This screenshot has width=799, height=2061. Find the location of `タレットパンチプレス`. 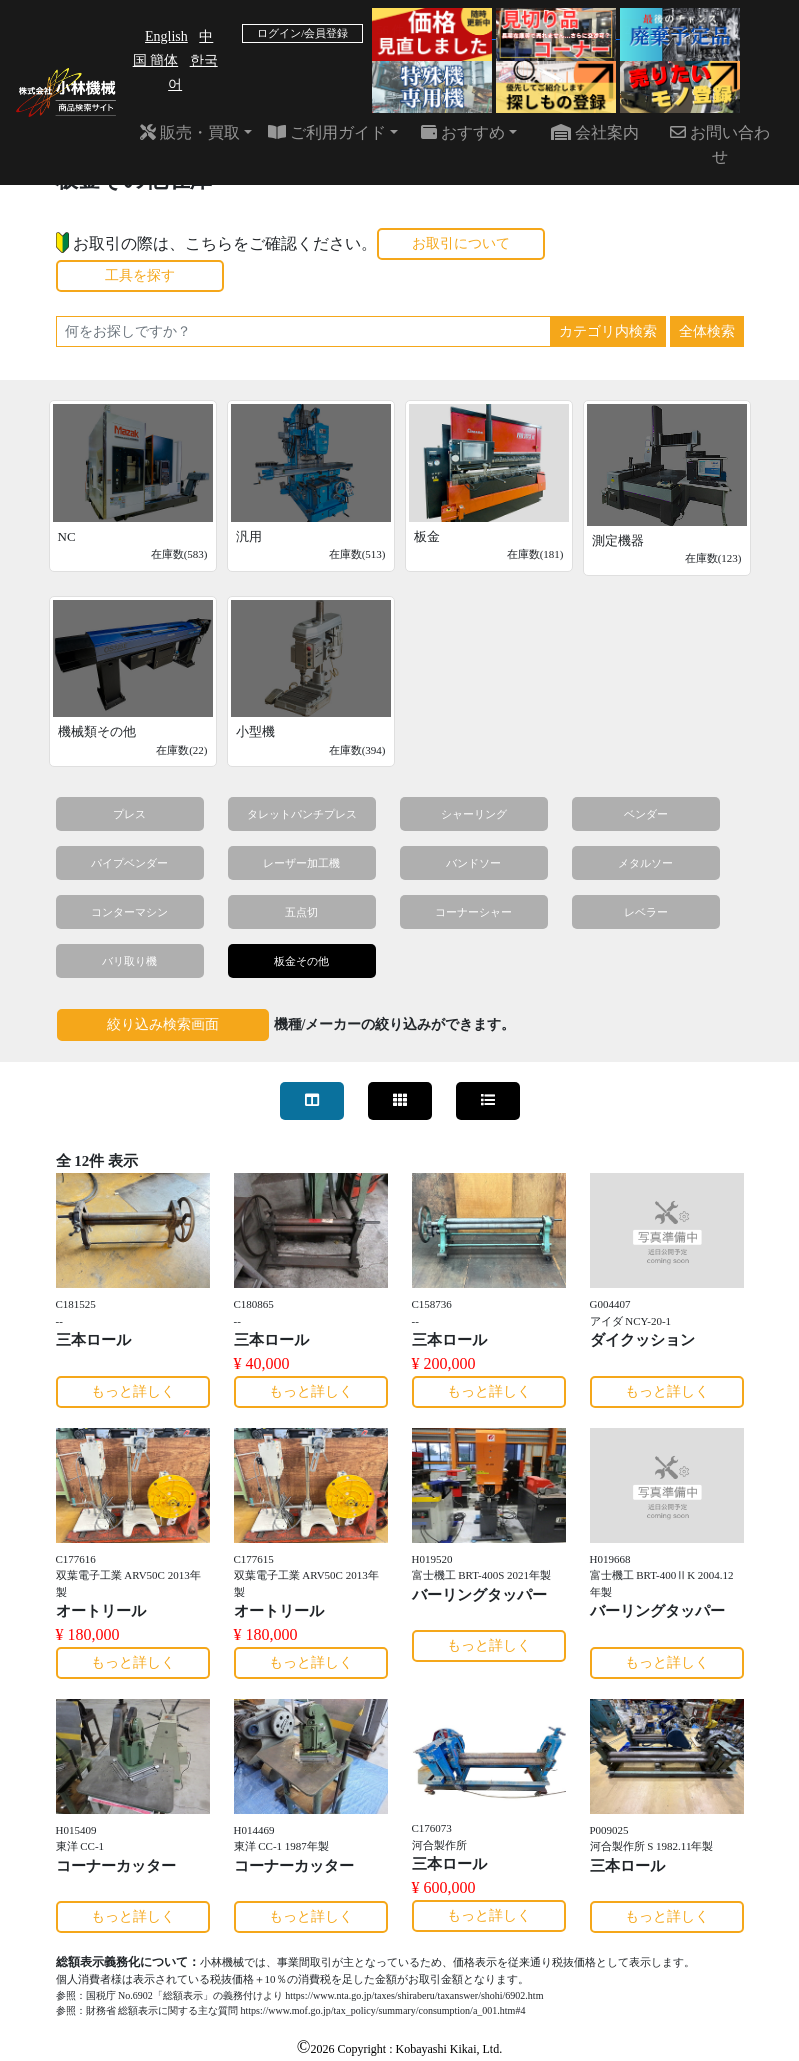

タレットパンチプレス is located at coordinates (302, 814).